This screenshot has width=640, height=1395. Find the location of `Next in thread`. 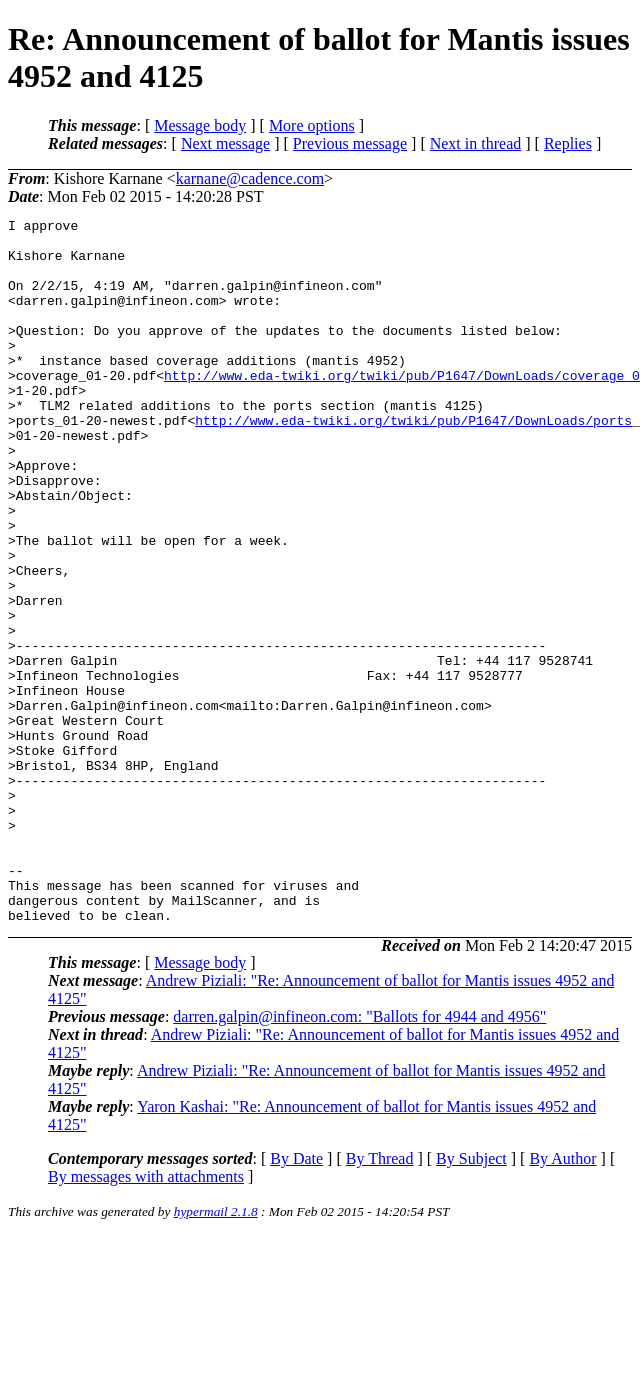

Next in thread is located at coordinates (476, 143).